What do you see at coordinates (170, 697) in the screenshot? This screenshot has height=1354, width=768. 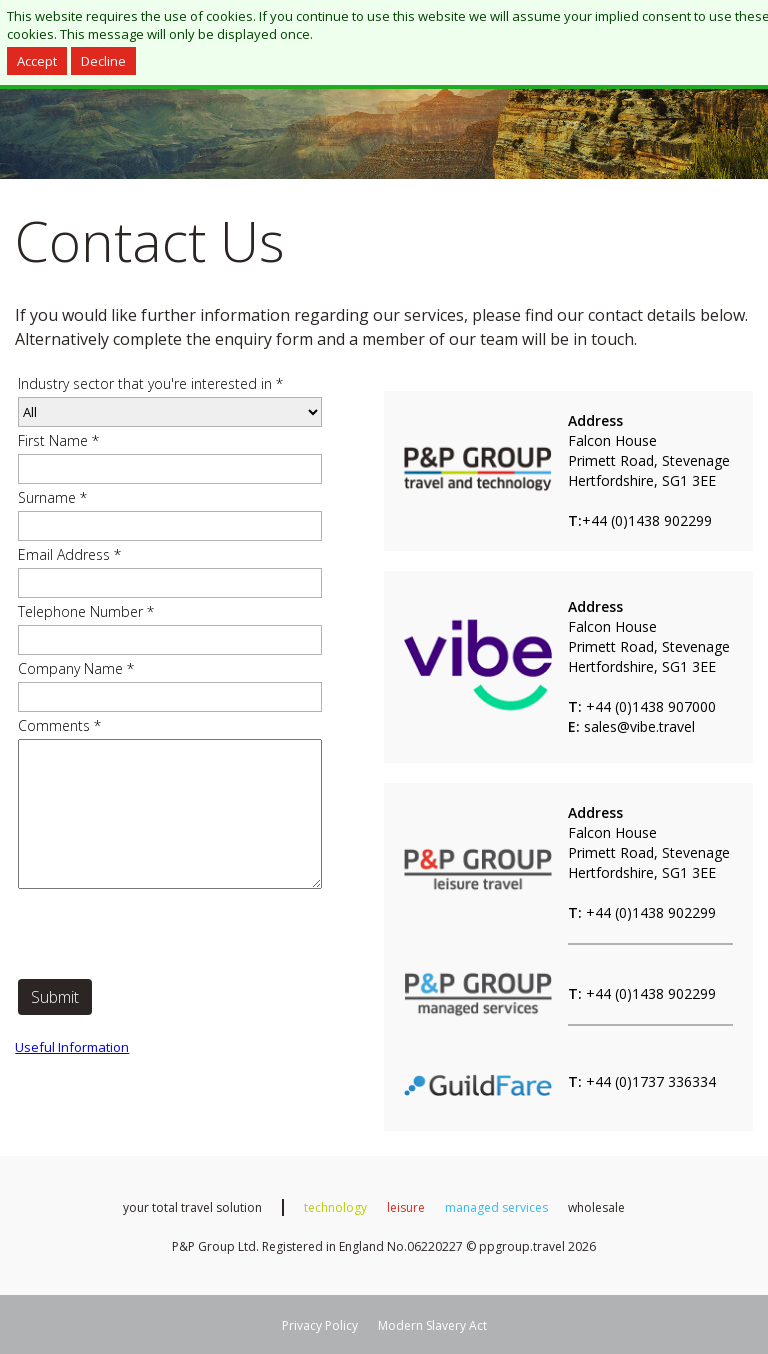 I see `[Company Name]` at bounding box center [170, 697].